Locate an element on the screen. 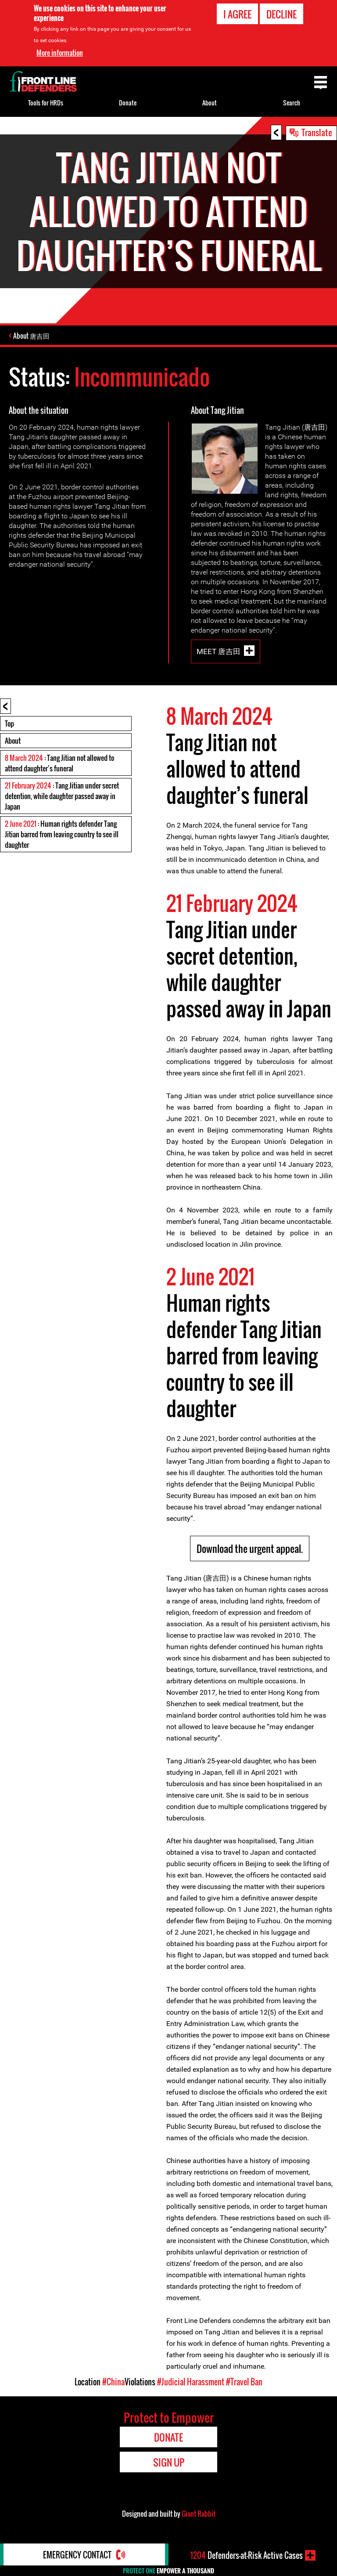 This screenshot has height=2576, width=337. I agree is located at coordinates (237, 14).